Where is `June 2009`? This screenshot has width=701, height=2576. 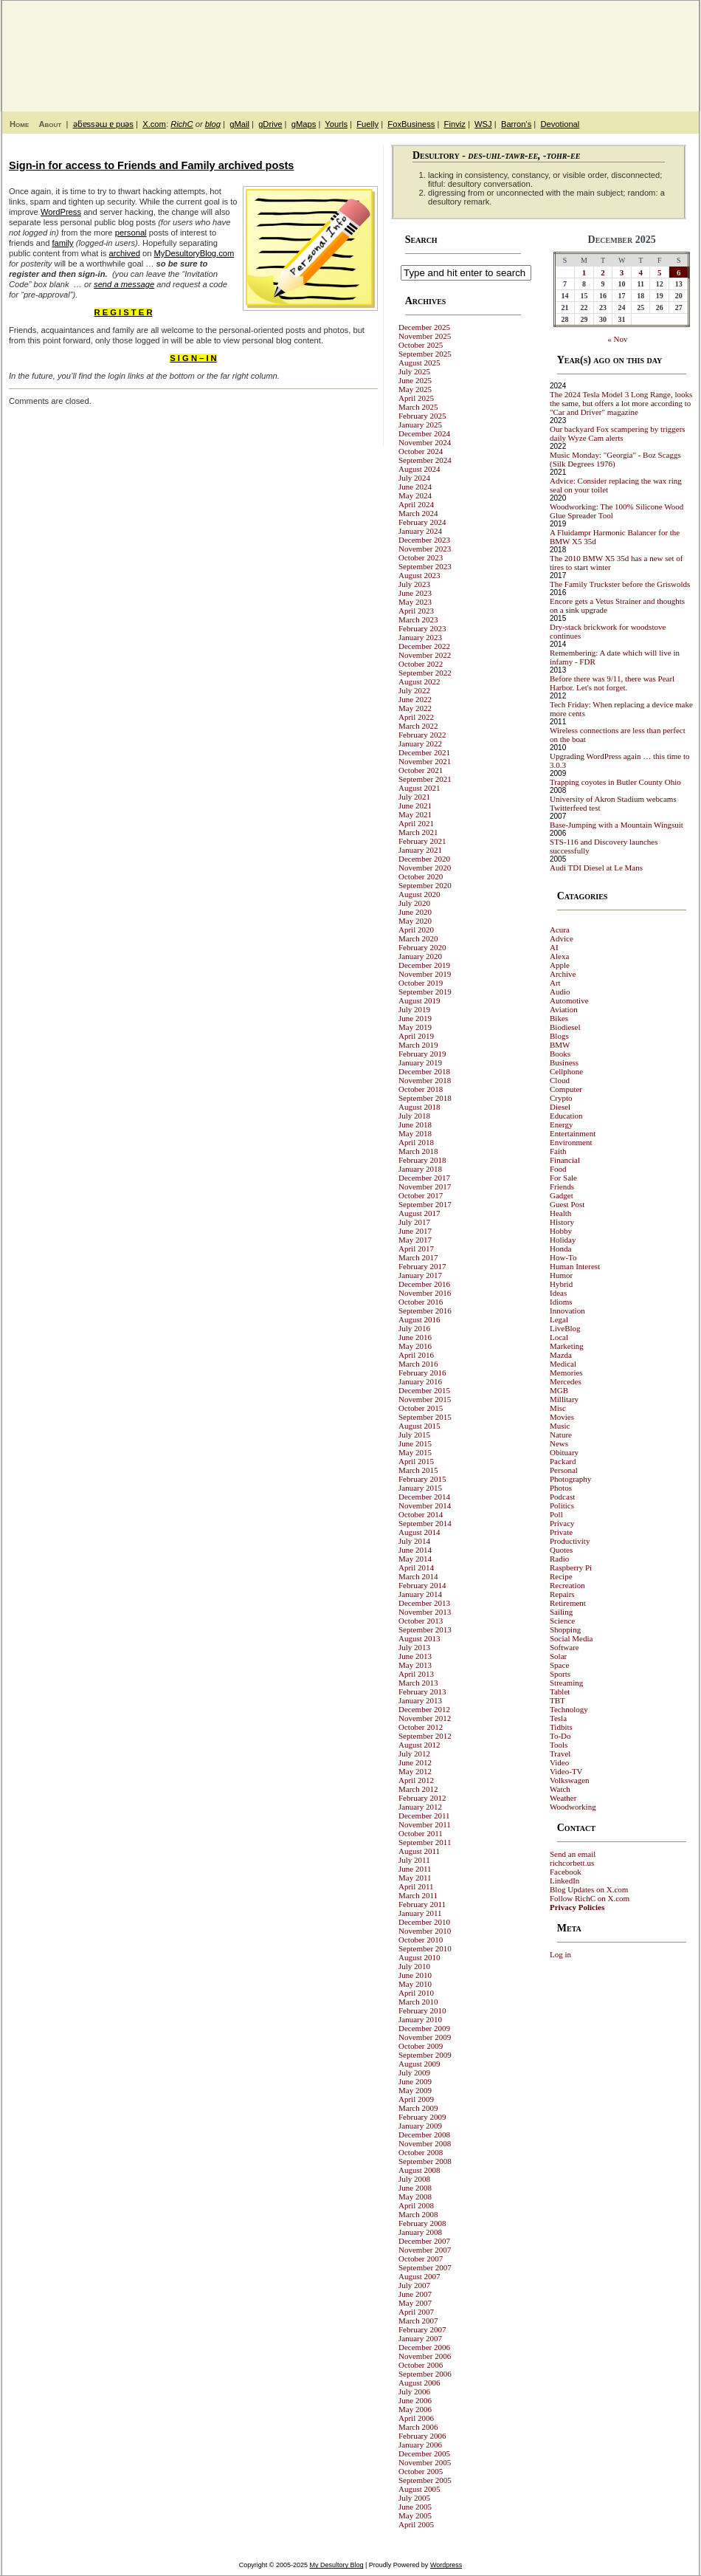 June 2009 is located at coordinates (415, 2081).